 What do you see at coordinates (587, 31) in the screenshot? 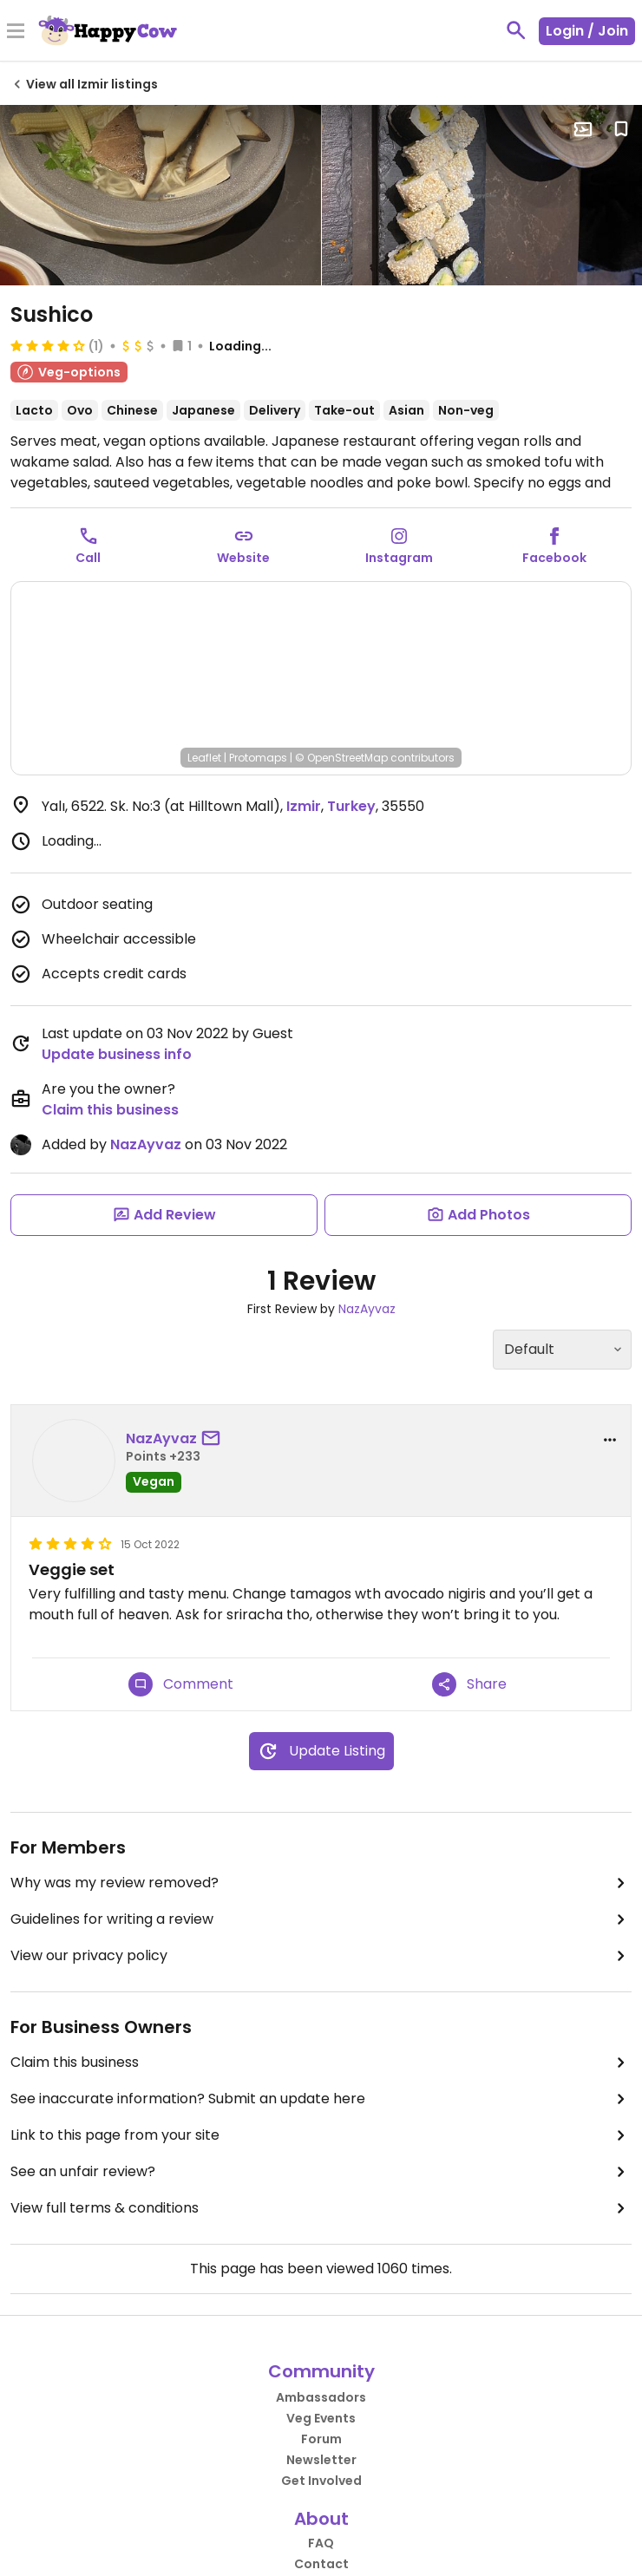
I see `Login / Join` at bounding box center [587, 31].